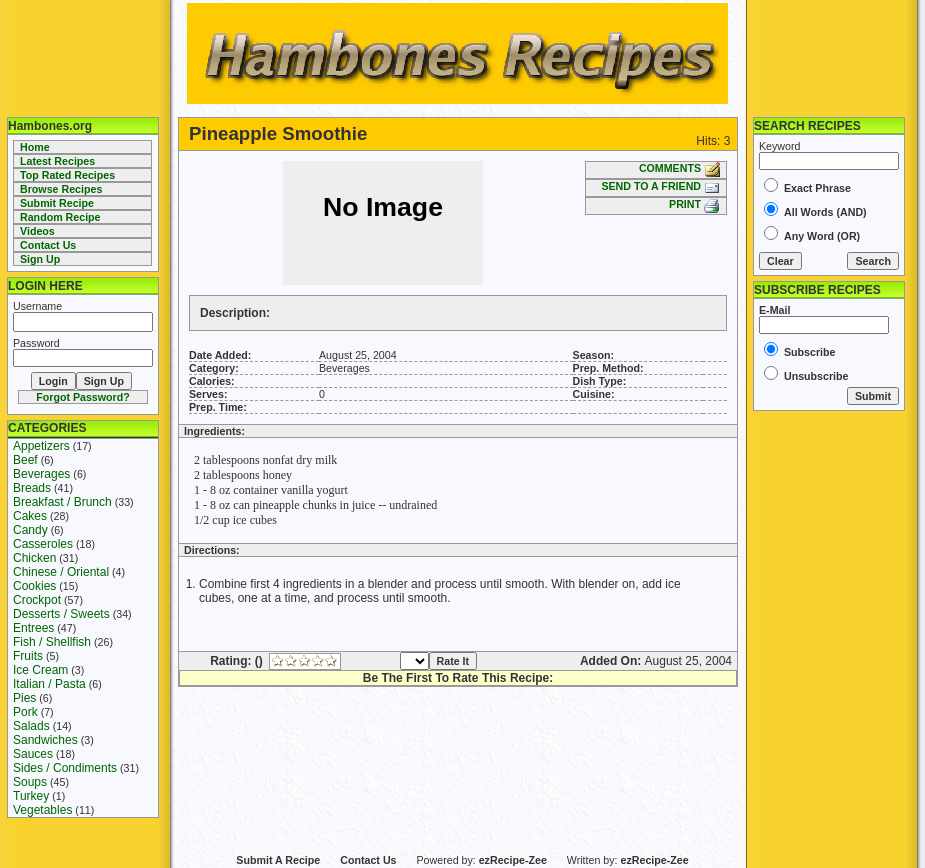  Describe the element at coordinates (41, 474) in the screenshot. I see `Beverages` at that location.